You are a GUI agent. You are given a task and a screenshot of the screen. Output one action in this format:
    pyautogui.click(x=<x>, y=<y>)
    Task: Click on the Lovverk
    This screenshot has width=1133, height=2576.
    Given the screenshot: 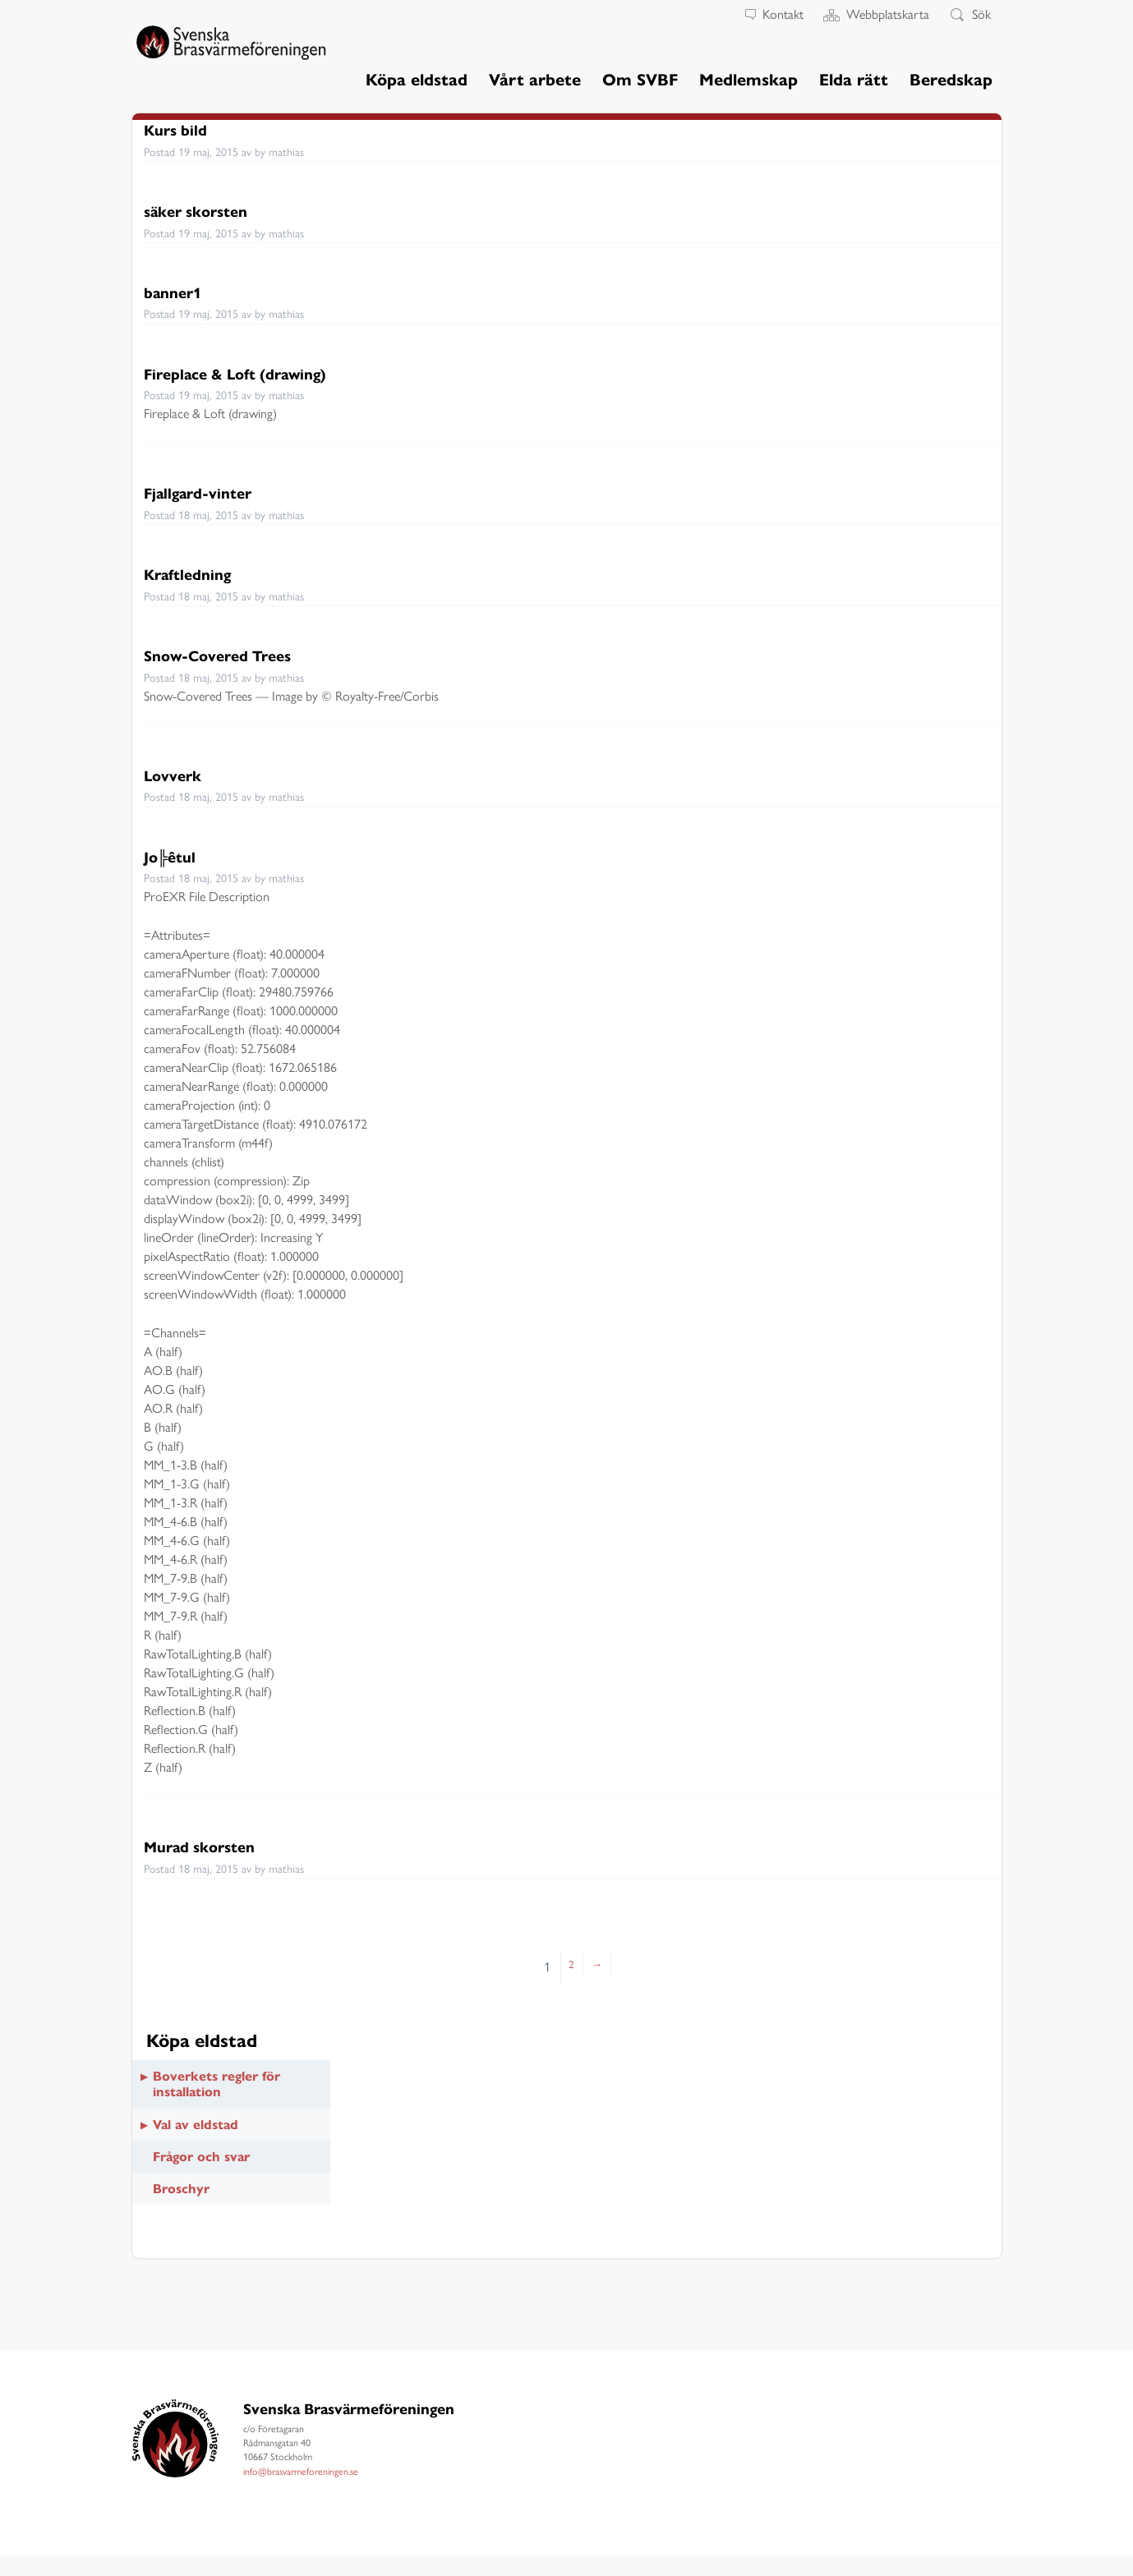 What is the action you would take?
    pyautogui.click(x=179, y=775)
    